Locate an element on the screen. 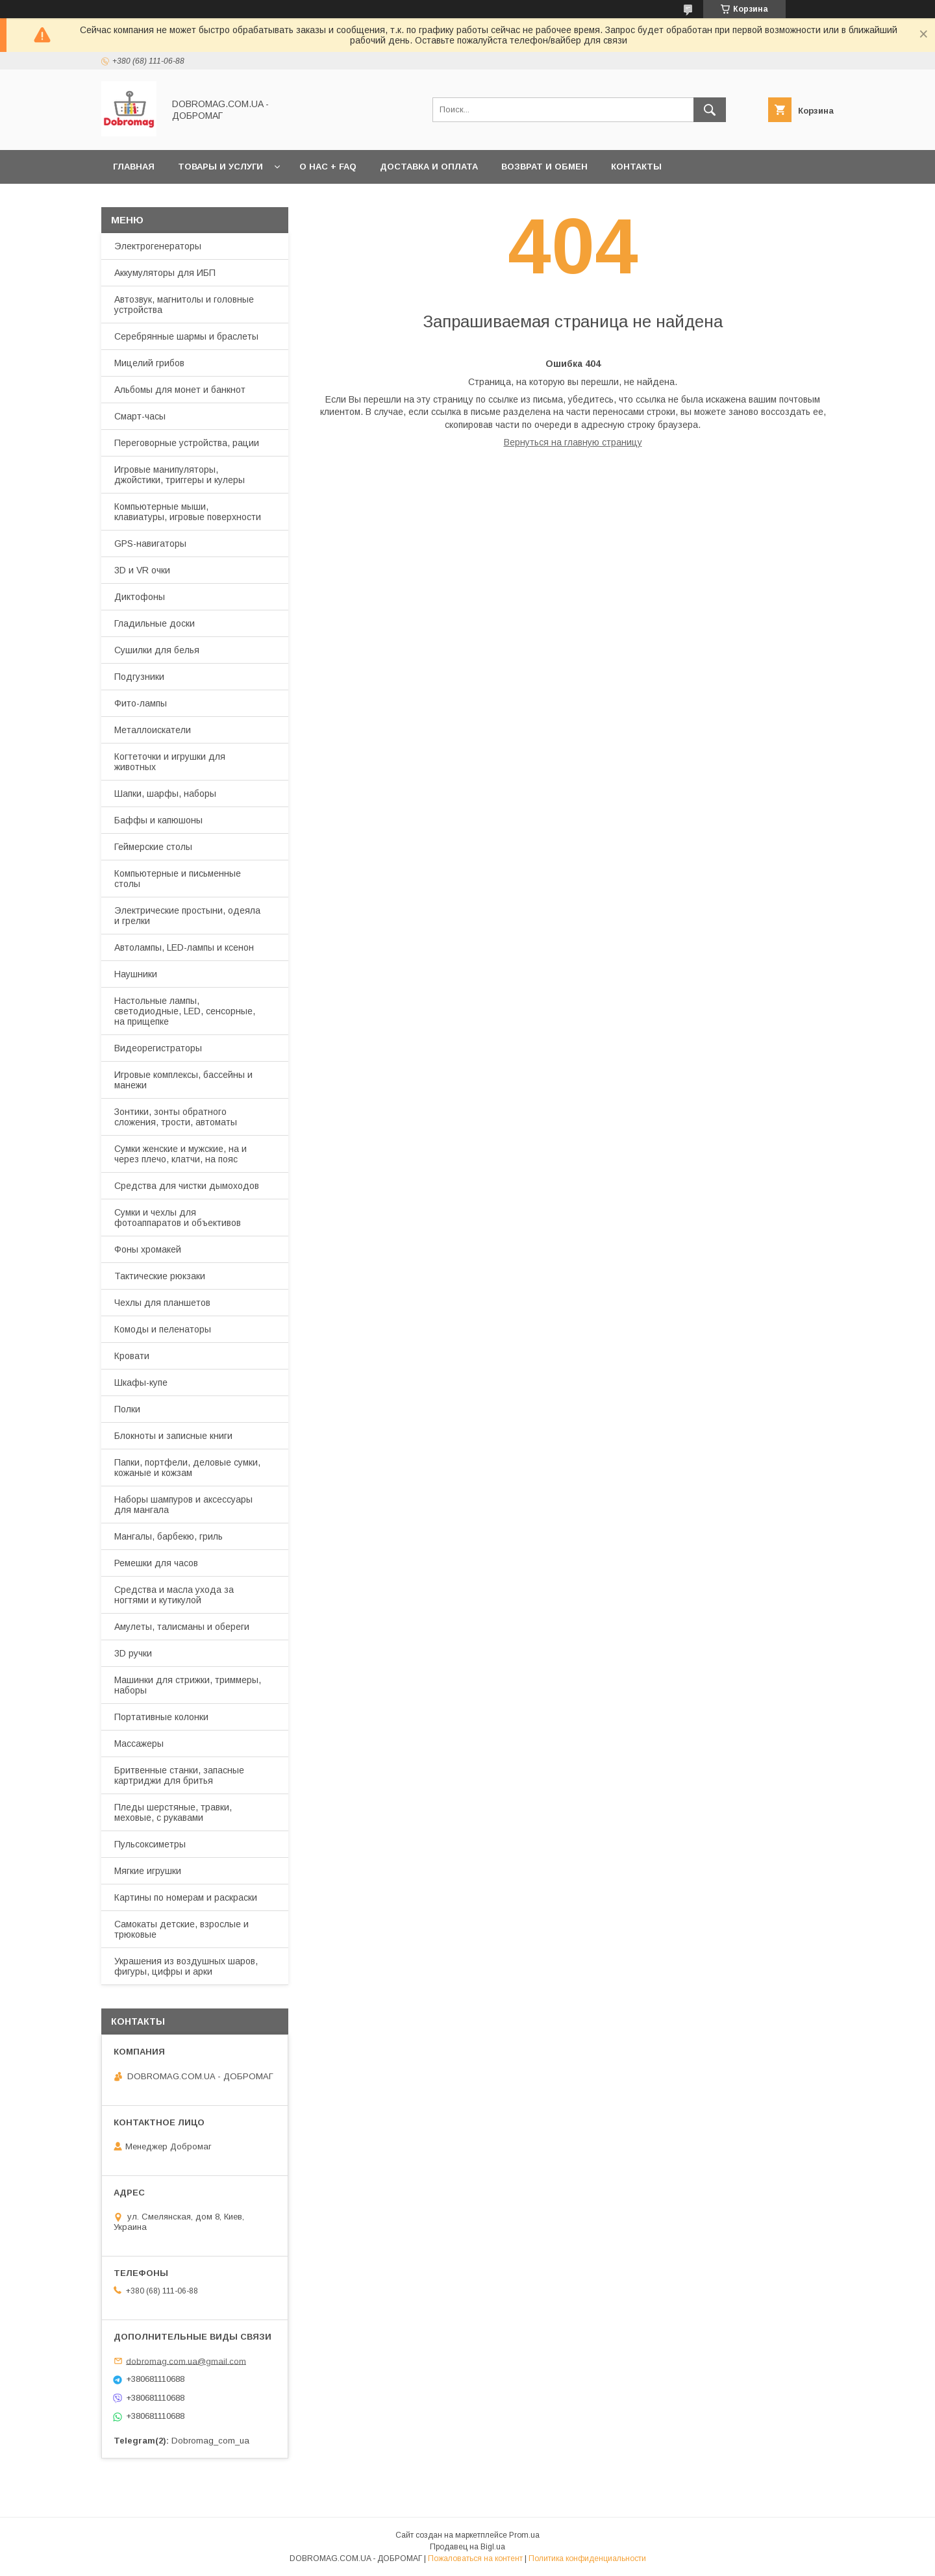 The width and height of the screenshot is (935, 2576). Мицелий грибов is located at coordinates (149, 363).